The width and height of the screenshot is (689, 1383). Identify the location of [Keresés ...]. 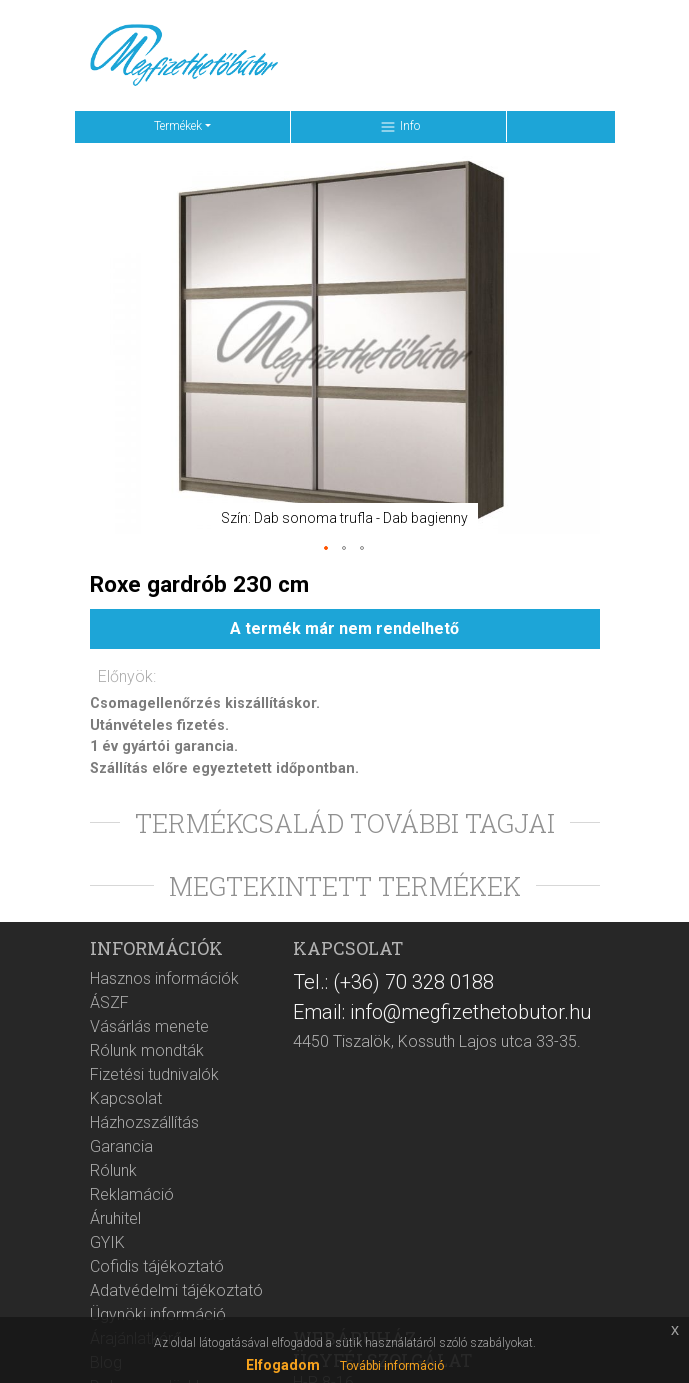
(392, 56).